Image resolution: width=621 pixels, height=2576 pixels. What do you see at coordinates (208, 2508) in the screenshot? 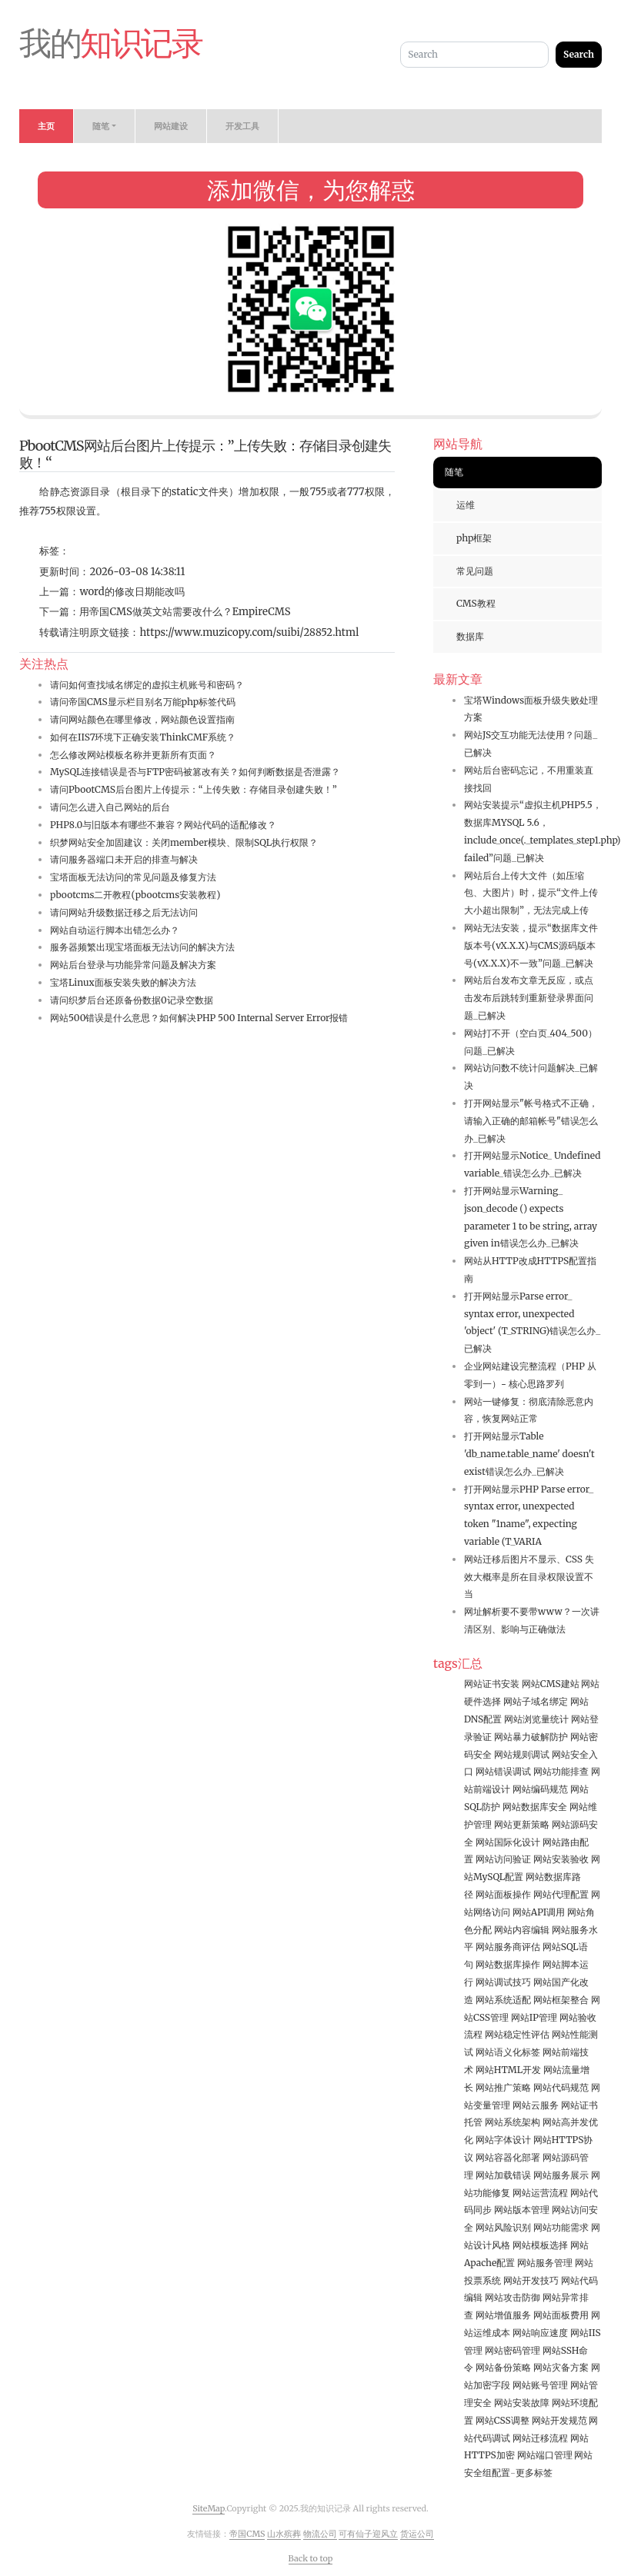
I see `SiteMap` at bounding box center [208, 2508].